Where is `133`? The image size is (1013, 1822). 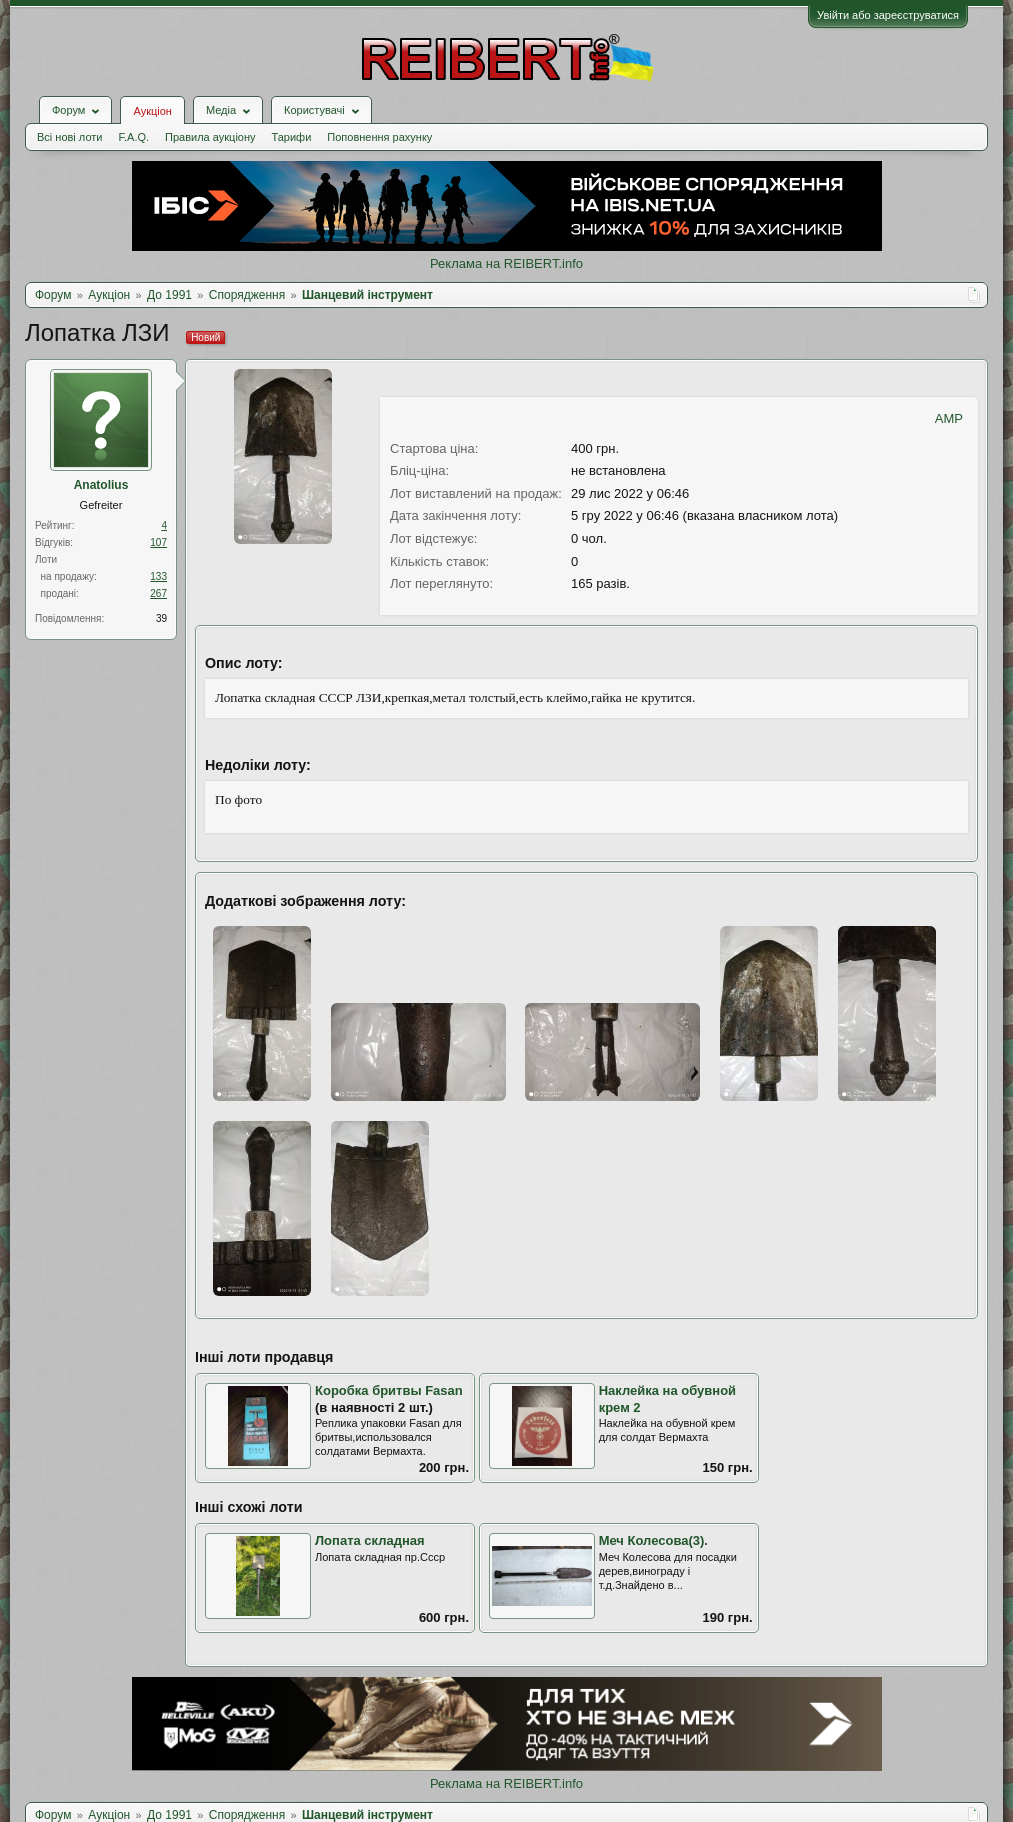
133 is located at coordinates (158, 576).